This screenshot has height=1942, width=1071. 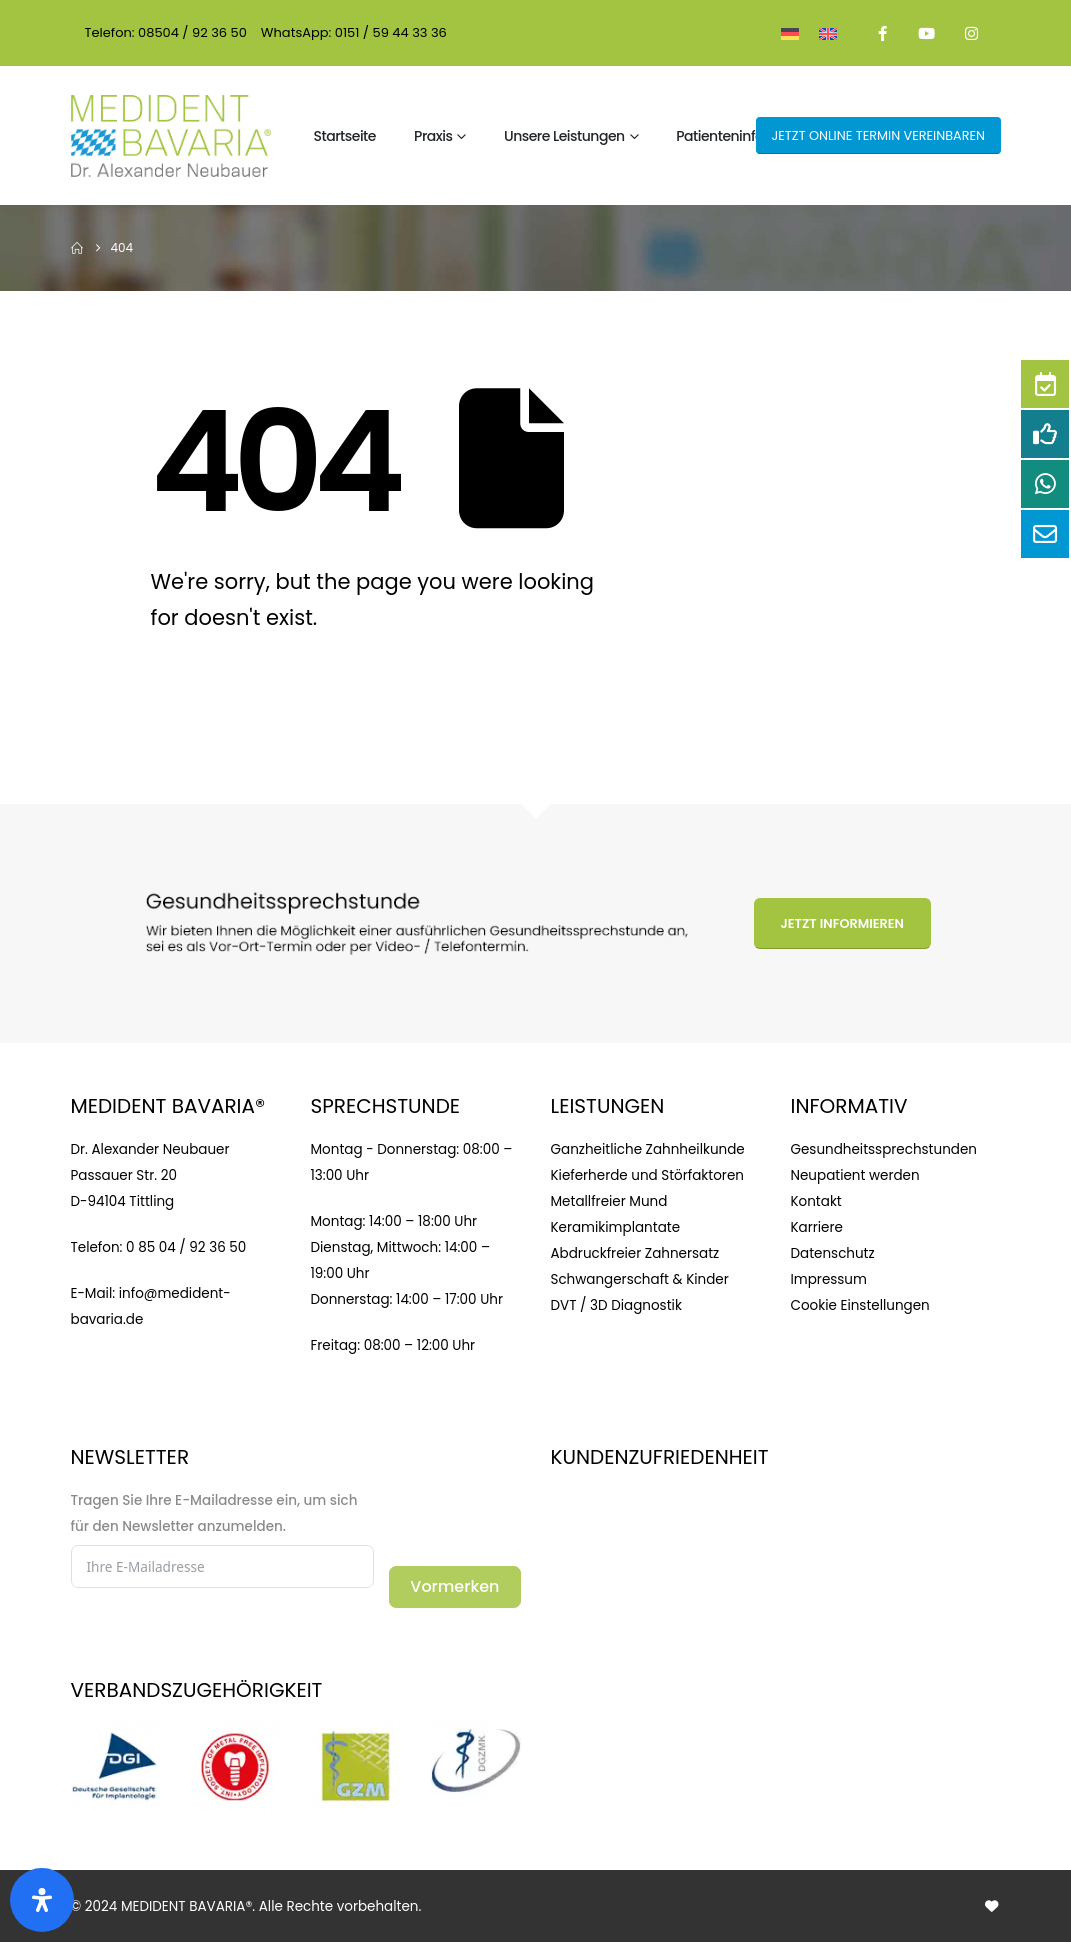 I want to click on Ganzheitliche Zahnheilkunde, so click(x=648, y=1149).